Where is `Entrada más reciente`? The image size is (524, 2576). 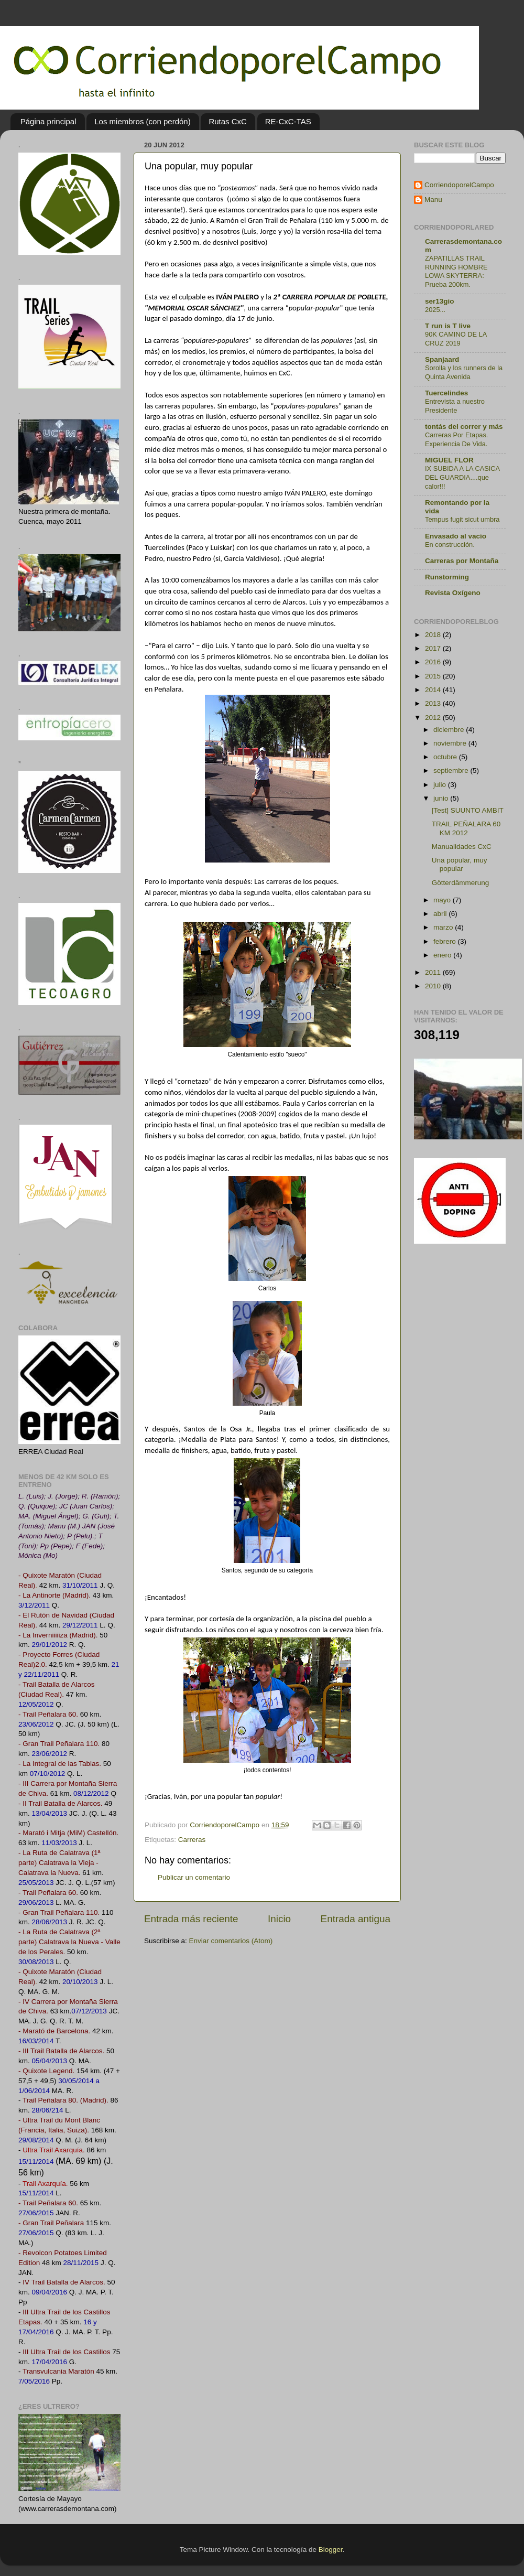 Entrada más reciente is located at coordinates (191, 1918).